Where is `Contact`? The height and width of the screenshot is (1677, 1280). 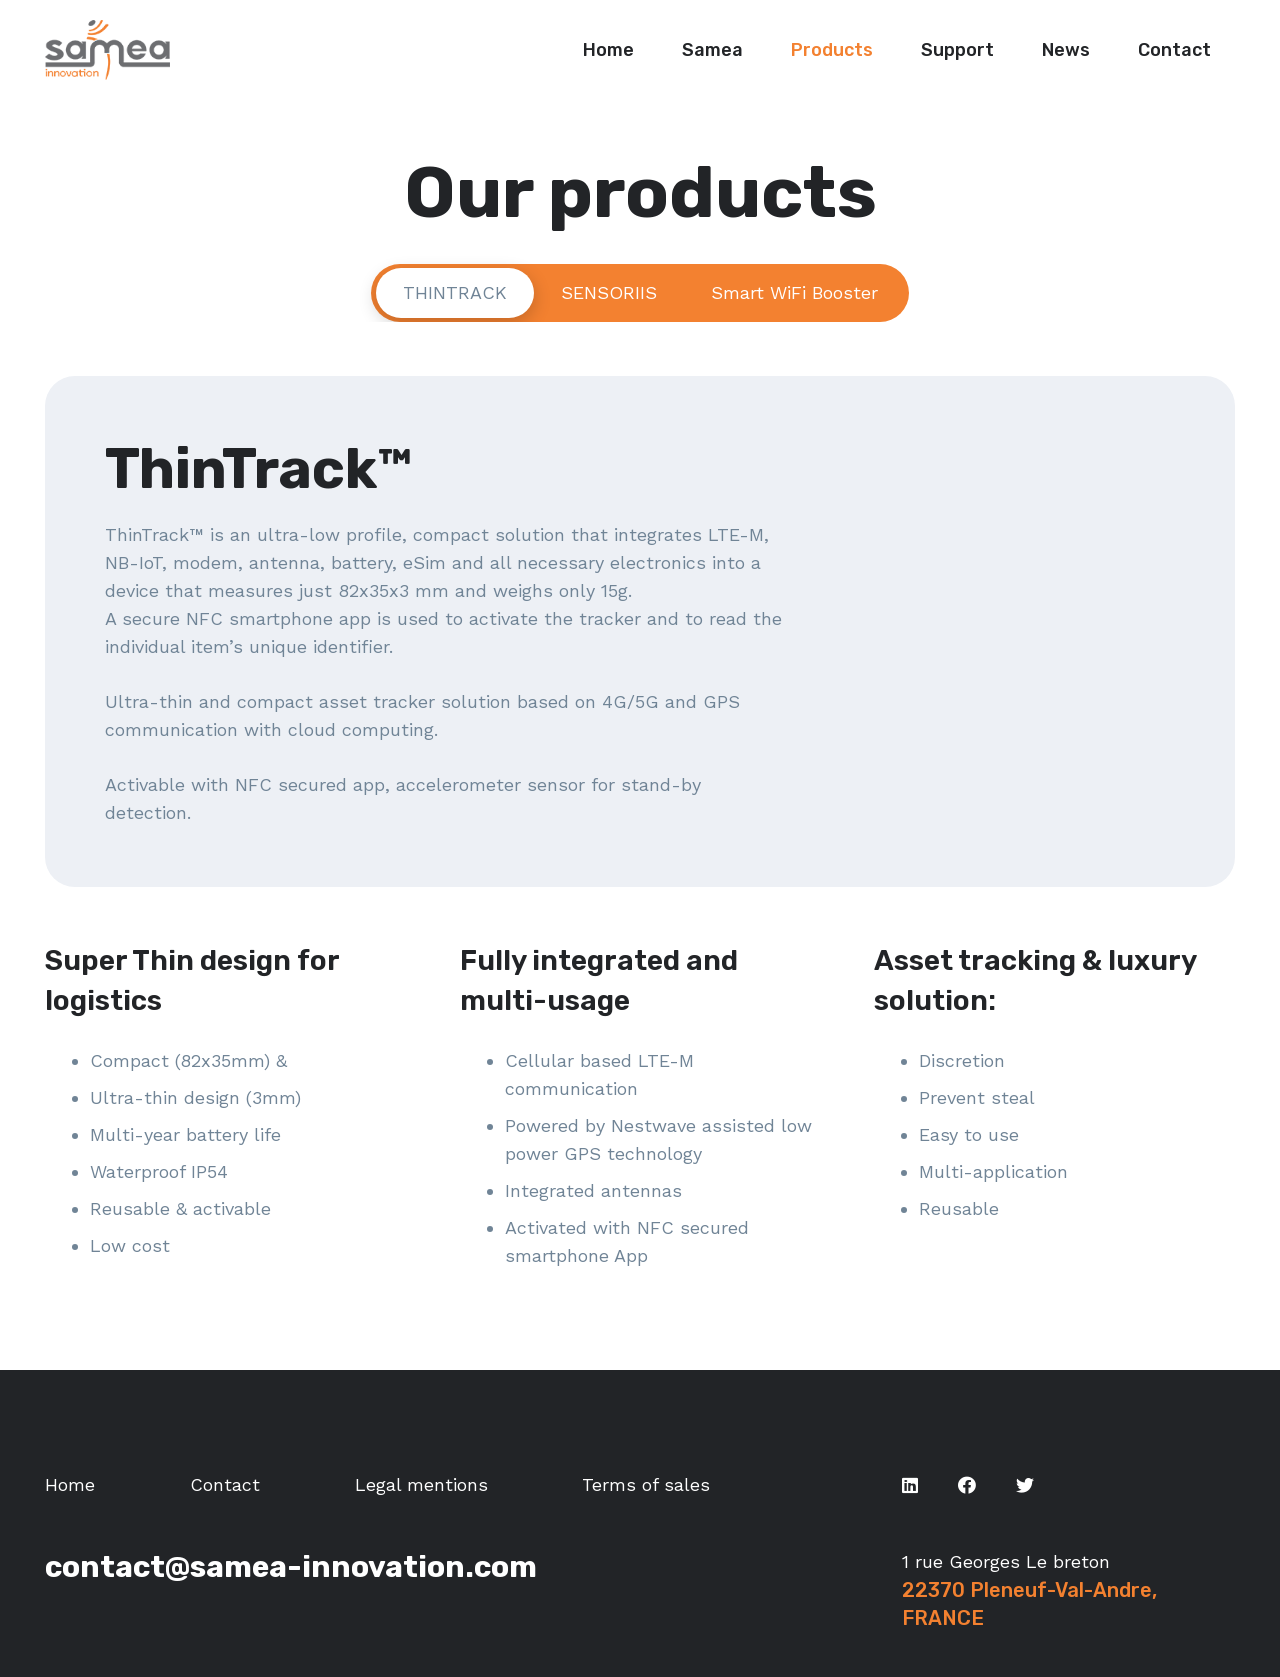
Contact is located at coordinates (225, 1484).